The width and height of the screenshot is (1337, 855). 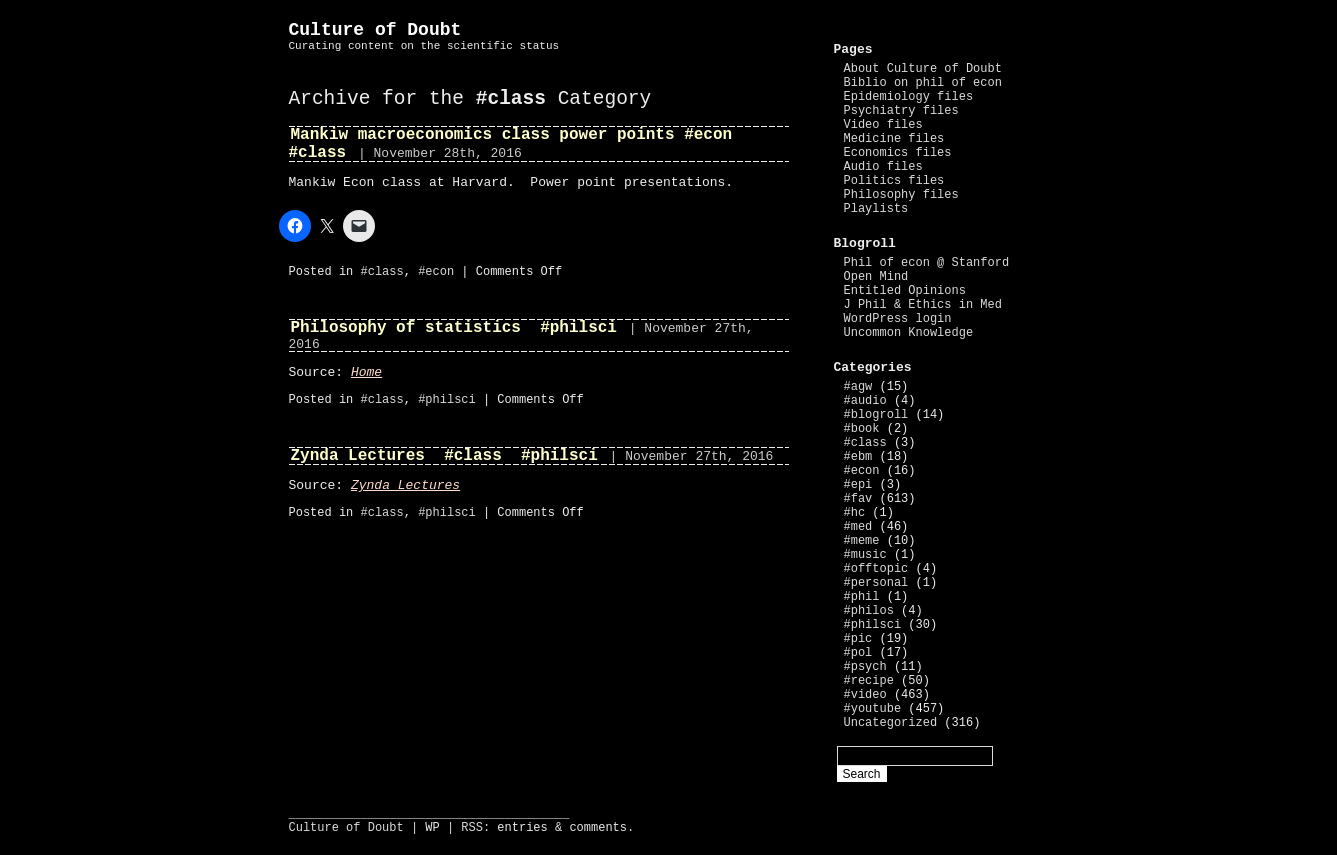 What do you see at coordinates (883, 125) in the screenshot?
I see `Video files` at bounding box center [883, 125].